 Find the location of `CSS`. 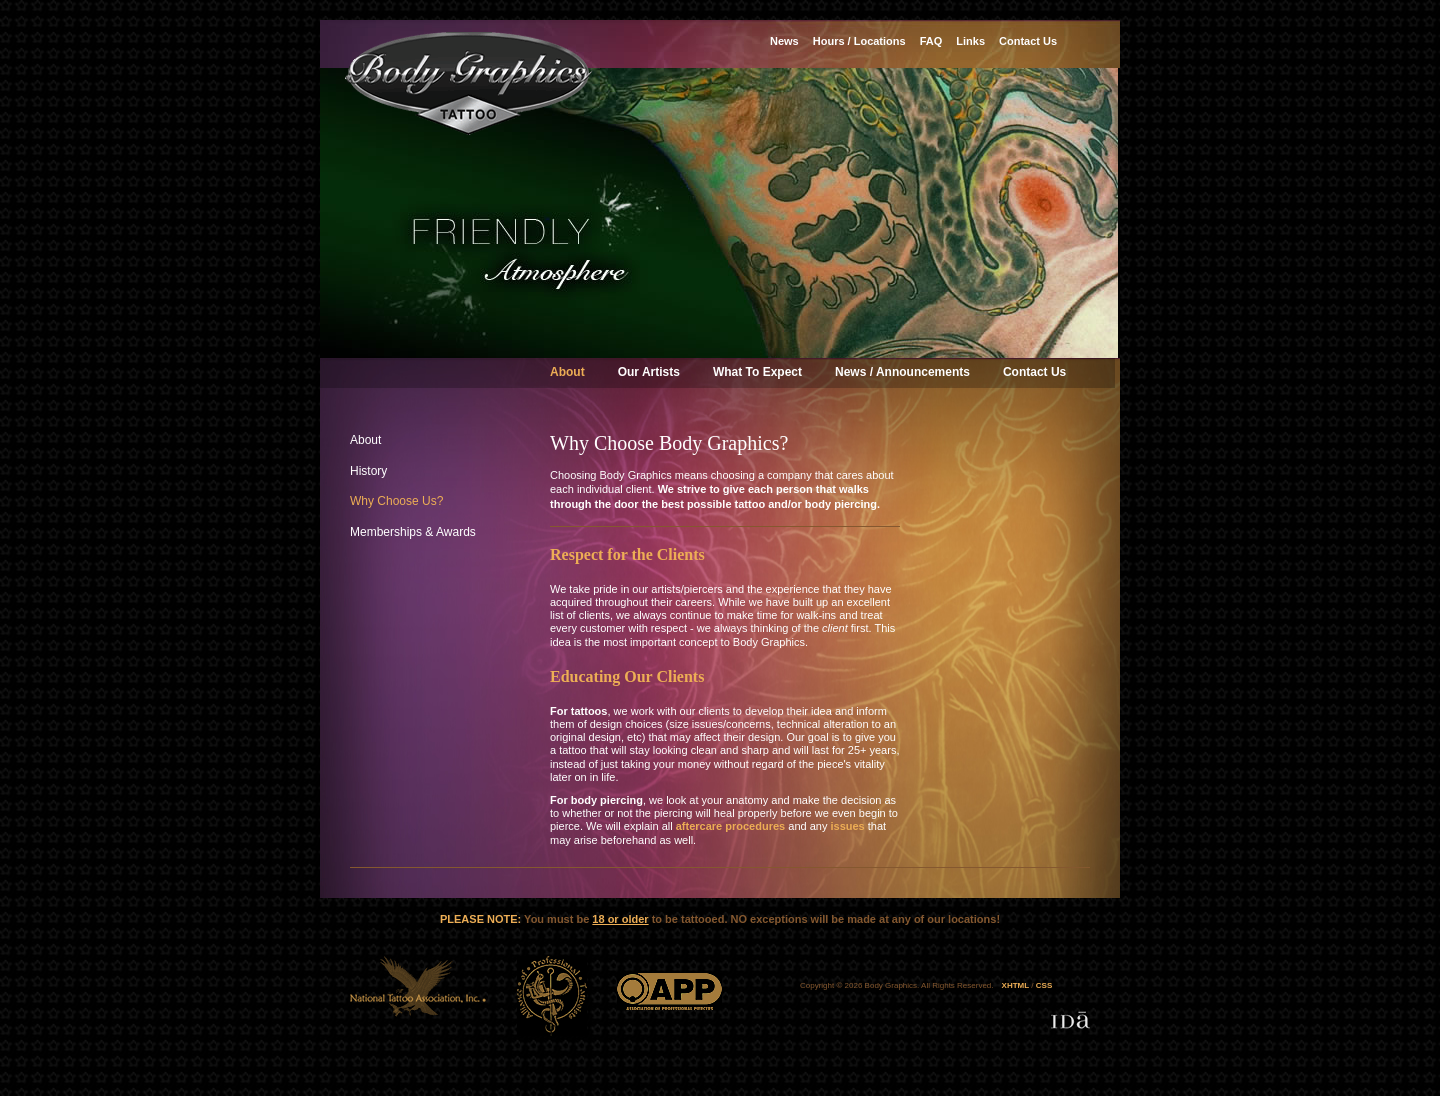

CSS is located at coordinates (1044, 985).